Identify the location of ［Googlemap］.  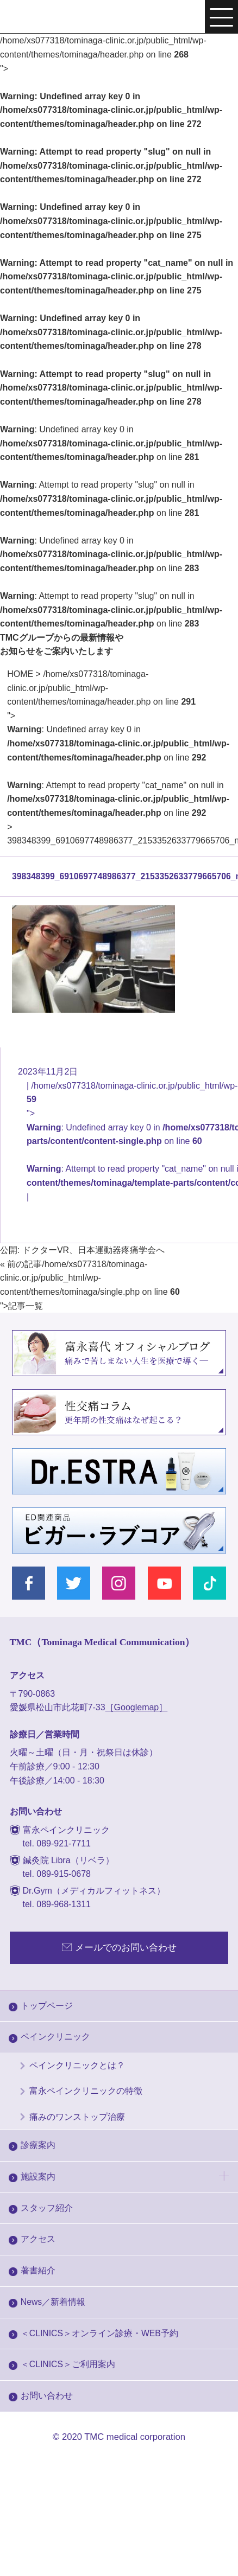
(136, 1707).